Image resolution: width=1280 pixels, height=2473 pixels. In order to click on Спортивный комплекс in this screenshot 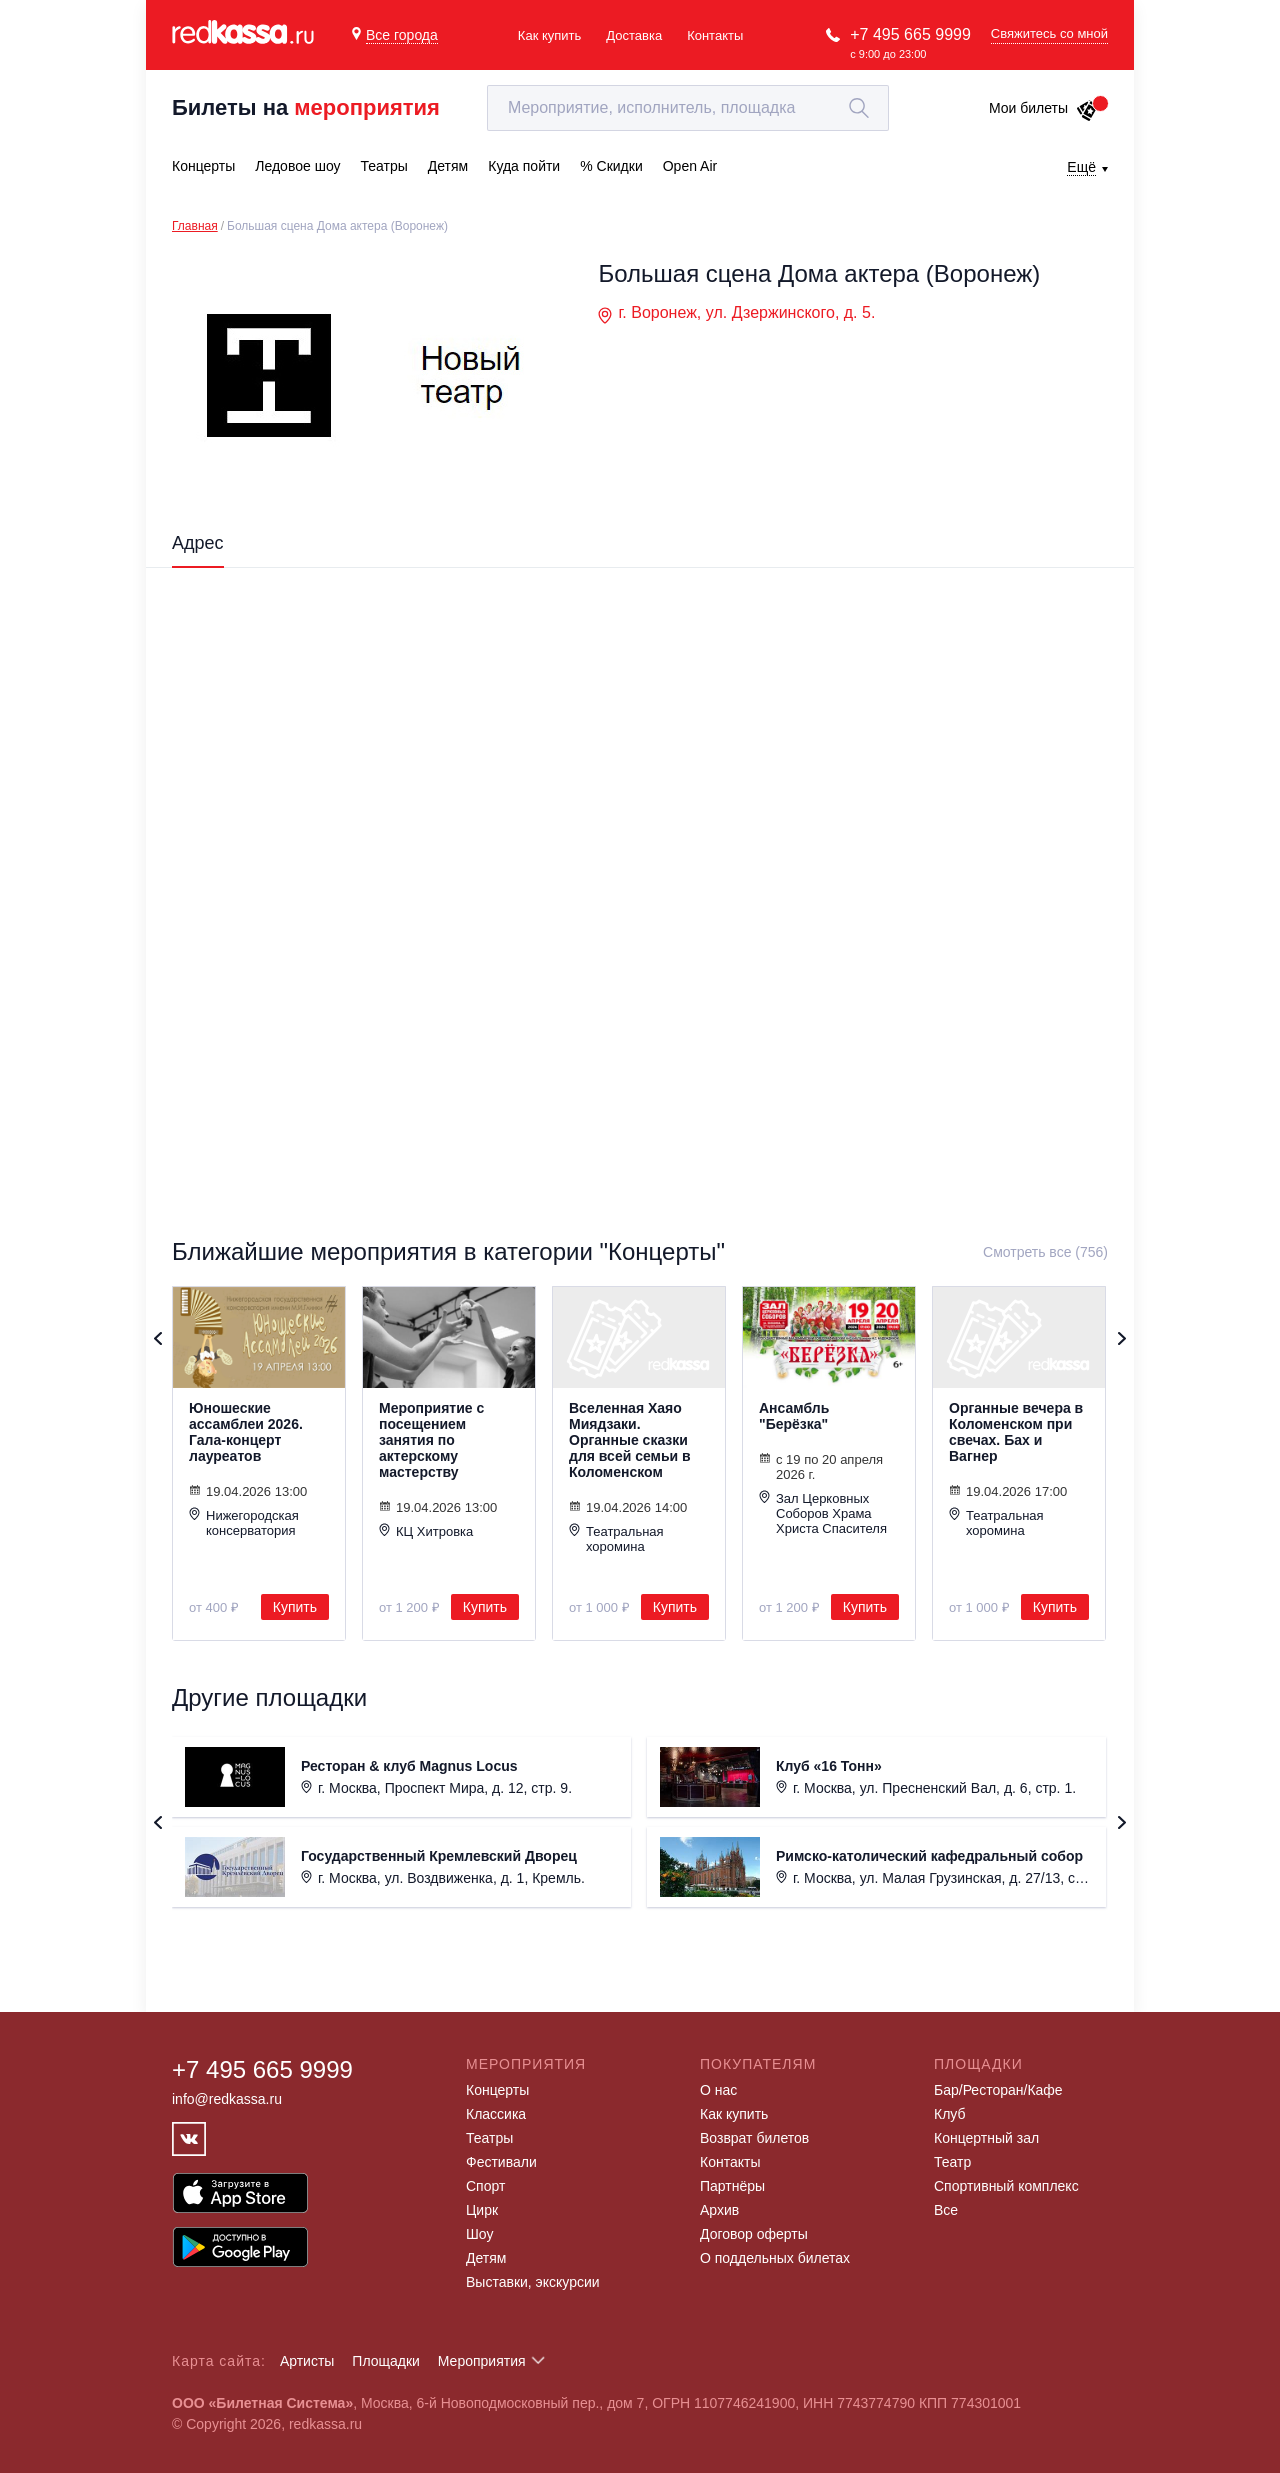, I will do `click(1006, 2186)`.